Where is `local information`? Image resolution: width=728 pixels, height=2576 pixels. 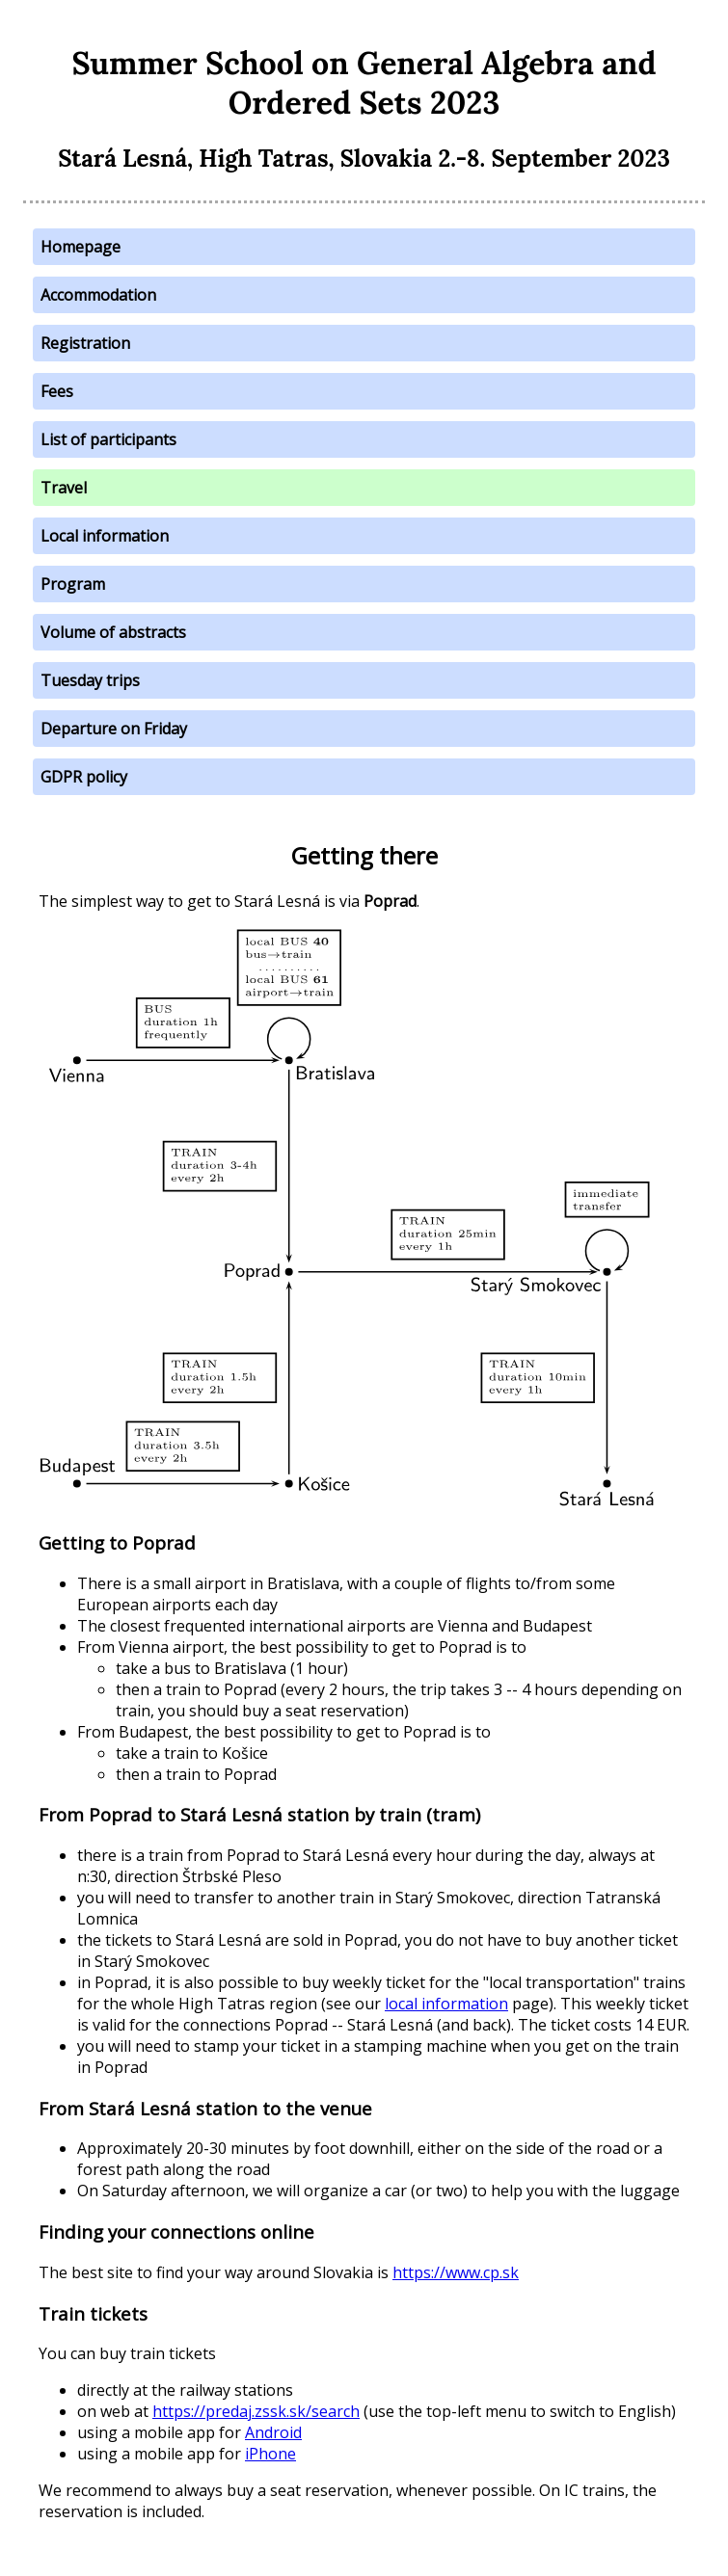 local information is located at coordinates (446, 2003).